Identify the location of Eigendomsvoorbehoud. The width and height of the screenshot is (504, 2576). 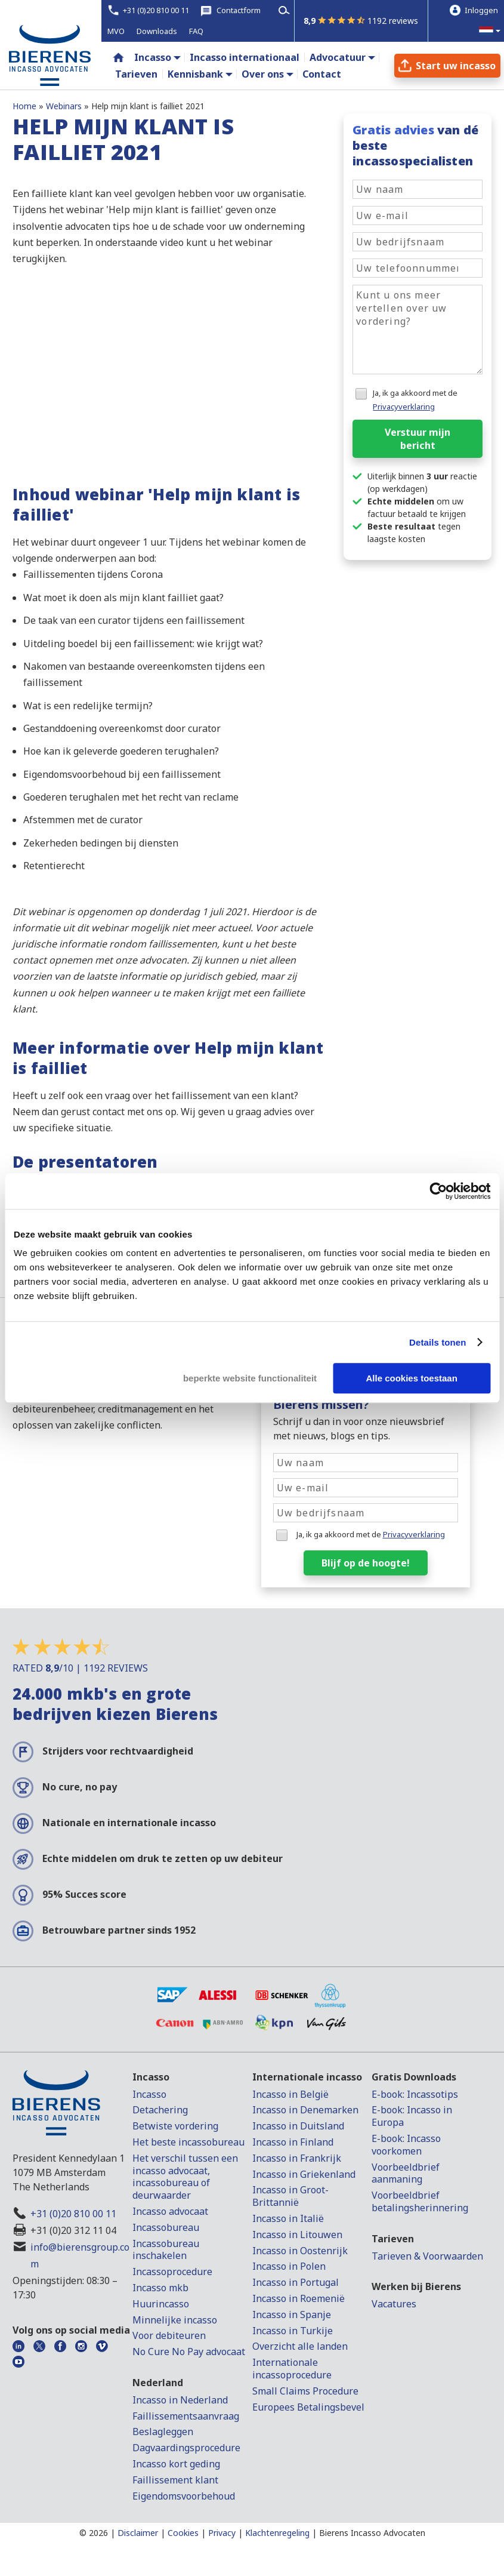
(183, 2496).